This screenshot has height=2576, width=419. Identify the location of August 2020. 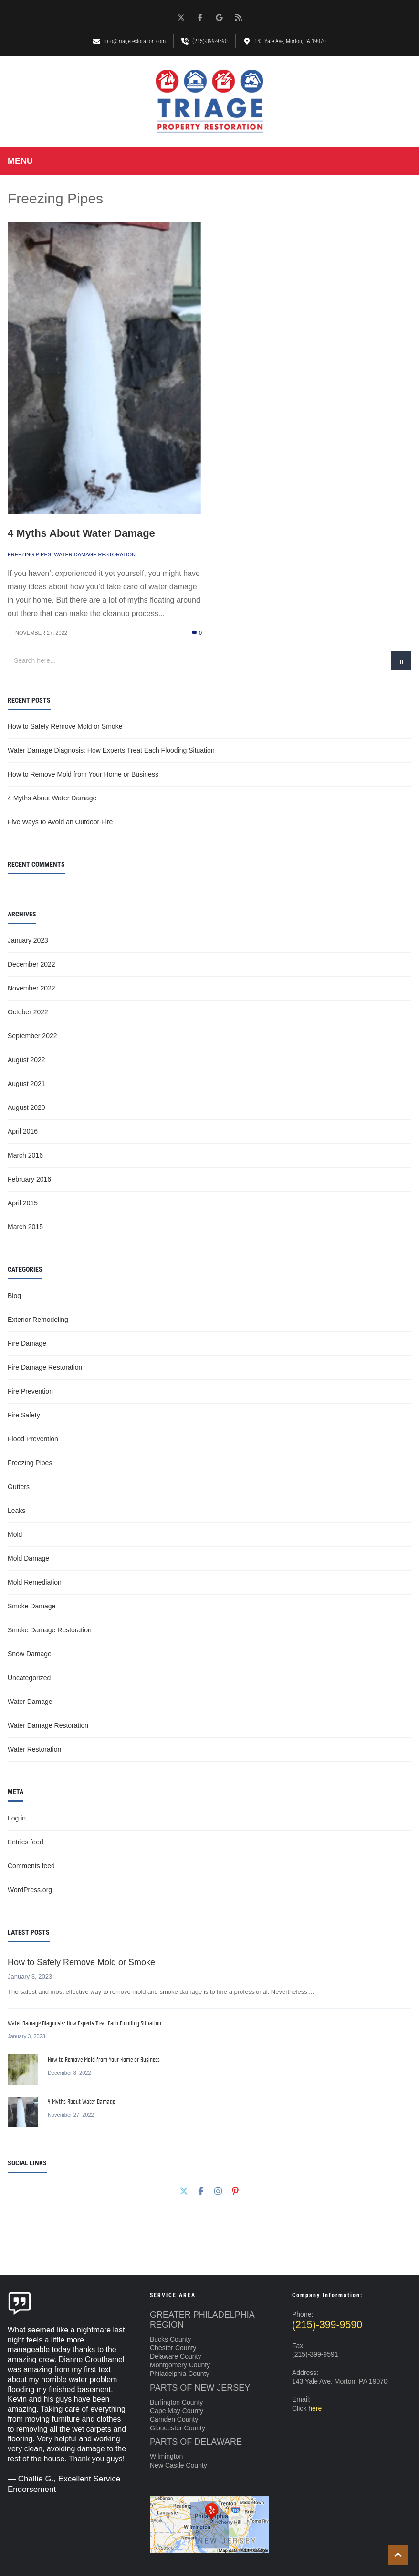
(26, 1107).